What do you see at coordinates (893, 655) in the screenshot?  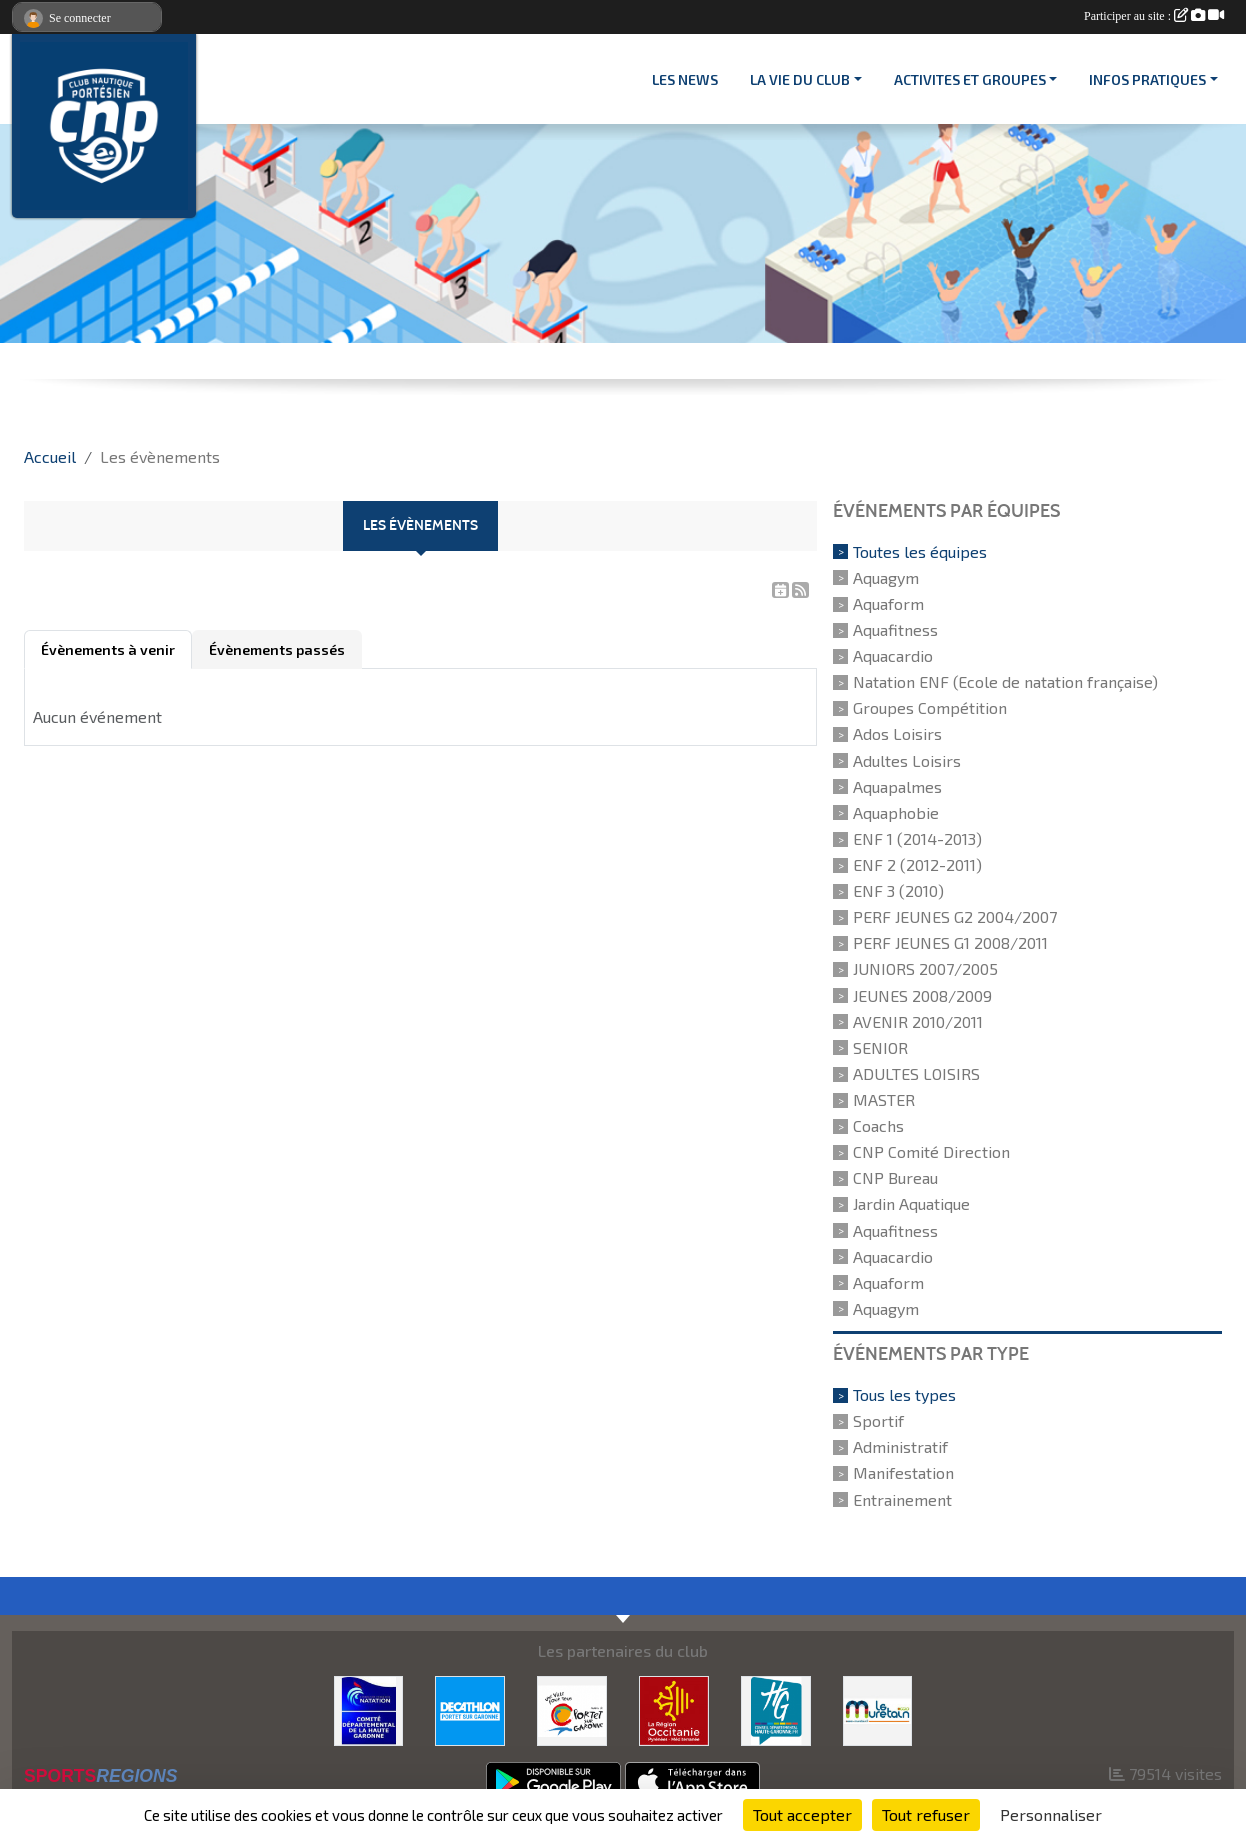 I see `Aquacardio` at bounding box center [893, 655].